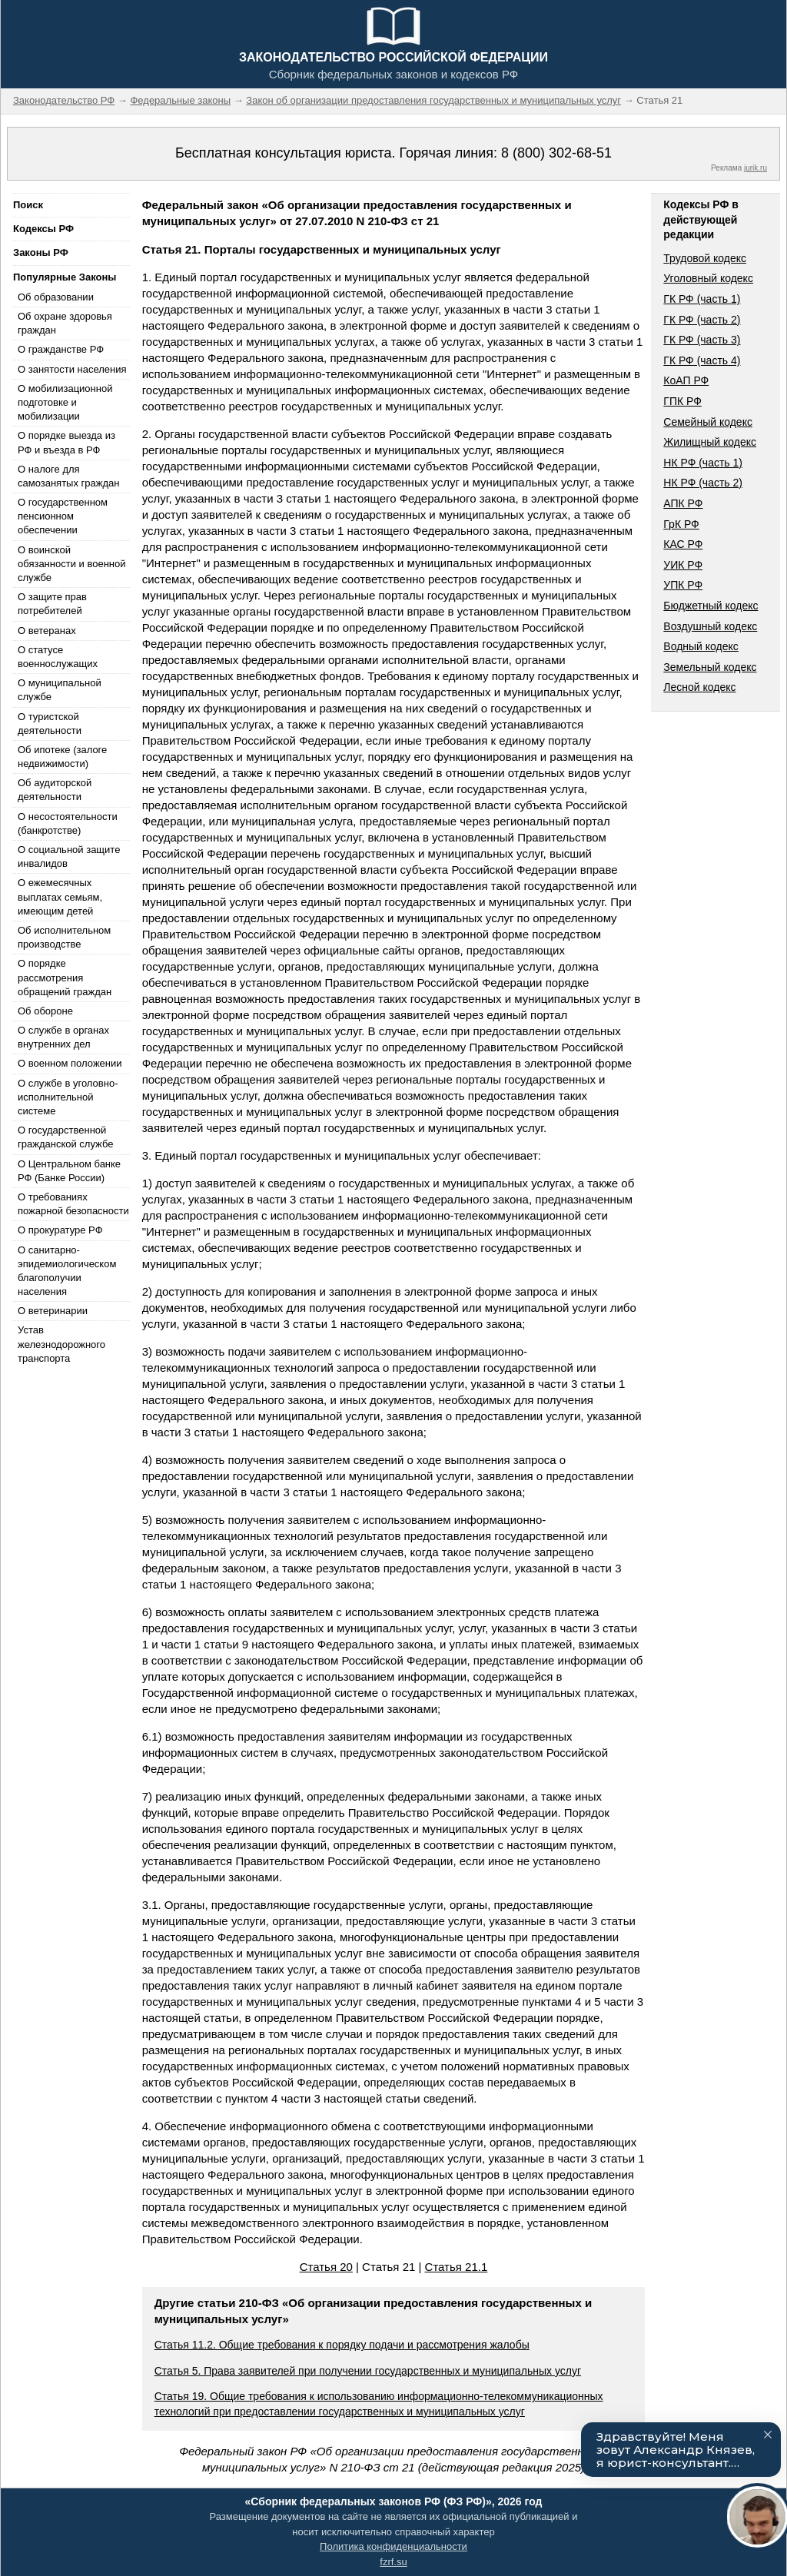  What do you see at coordinates (68, 476) in the screenshot?
I see `О налоге для самозанятых граждан` at bounding box center [68, 476].